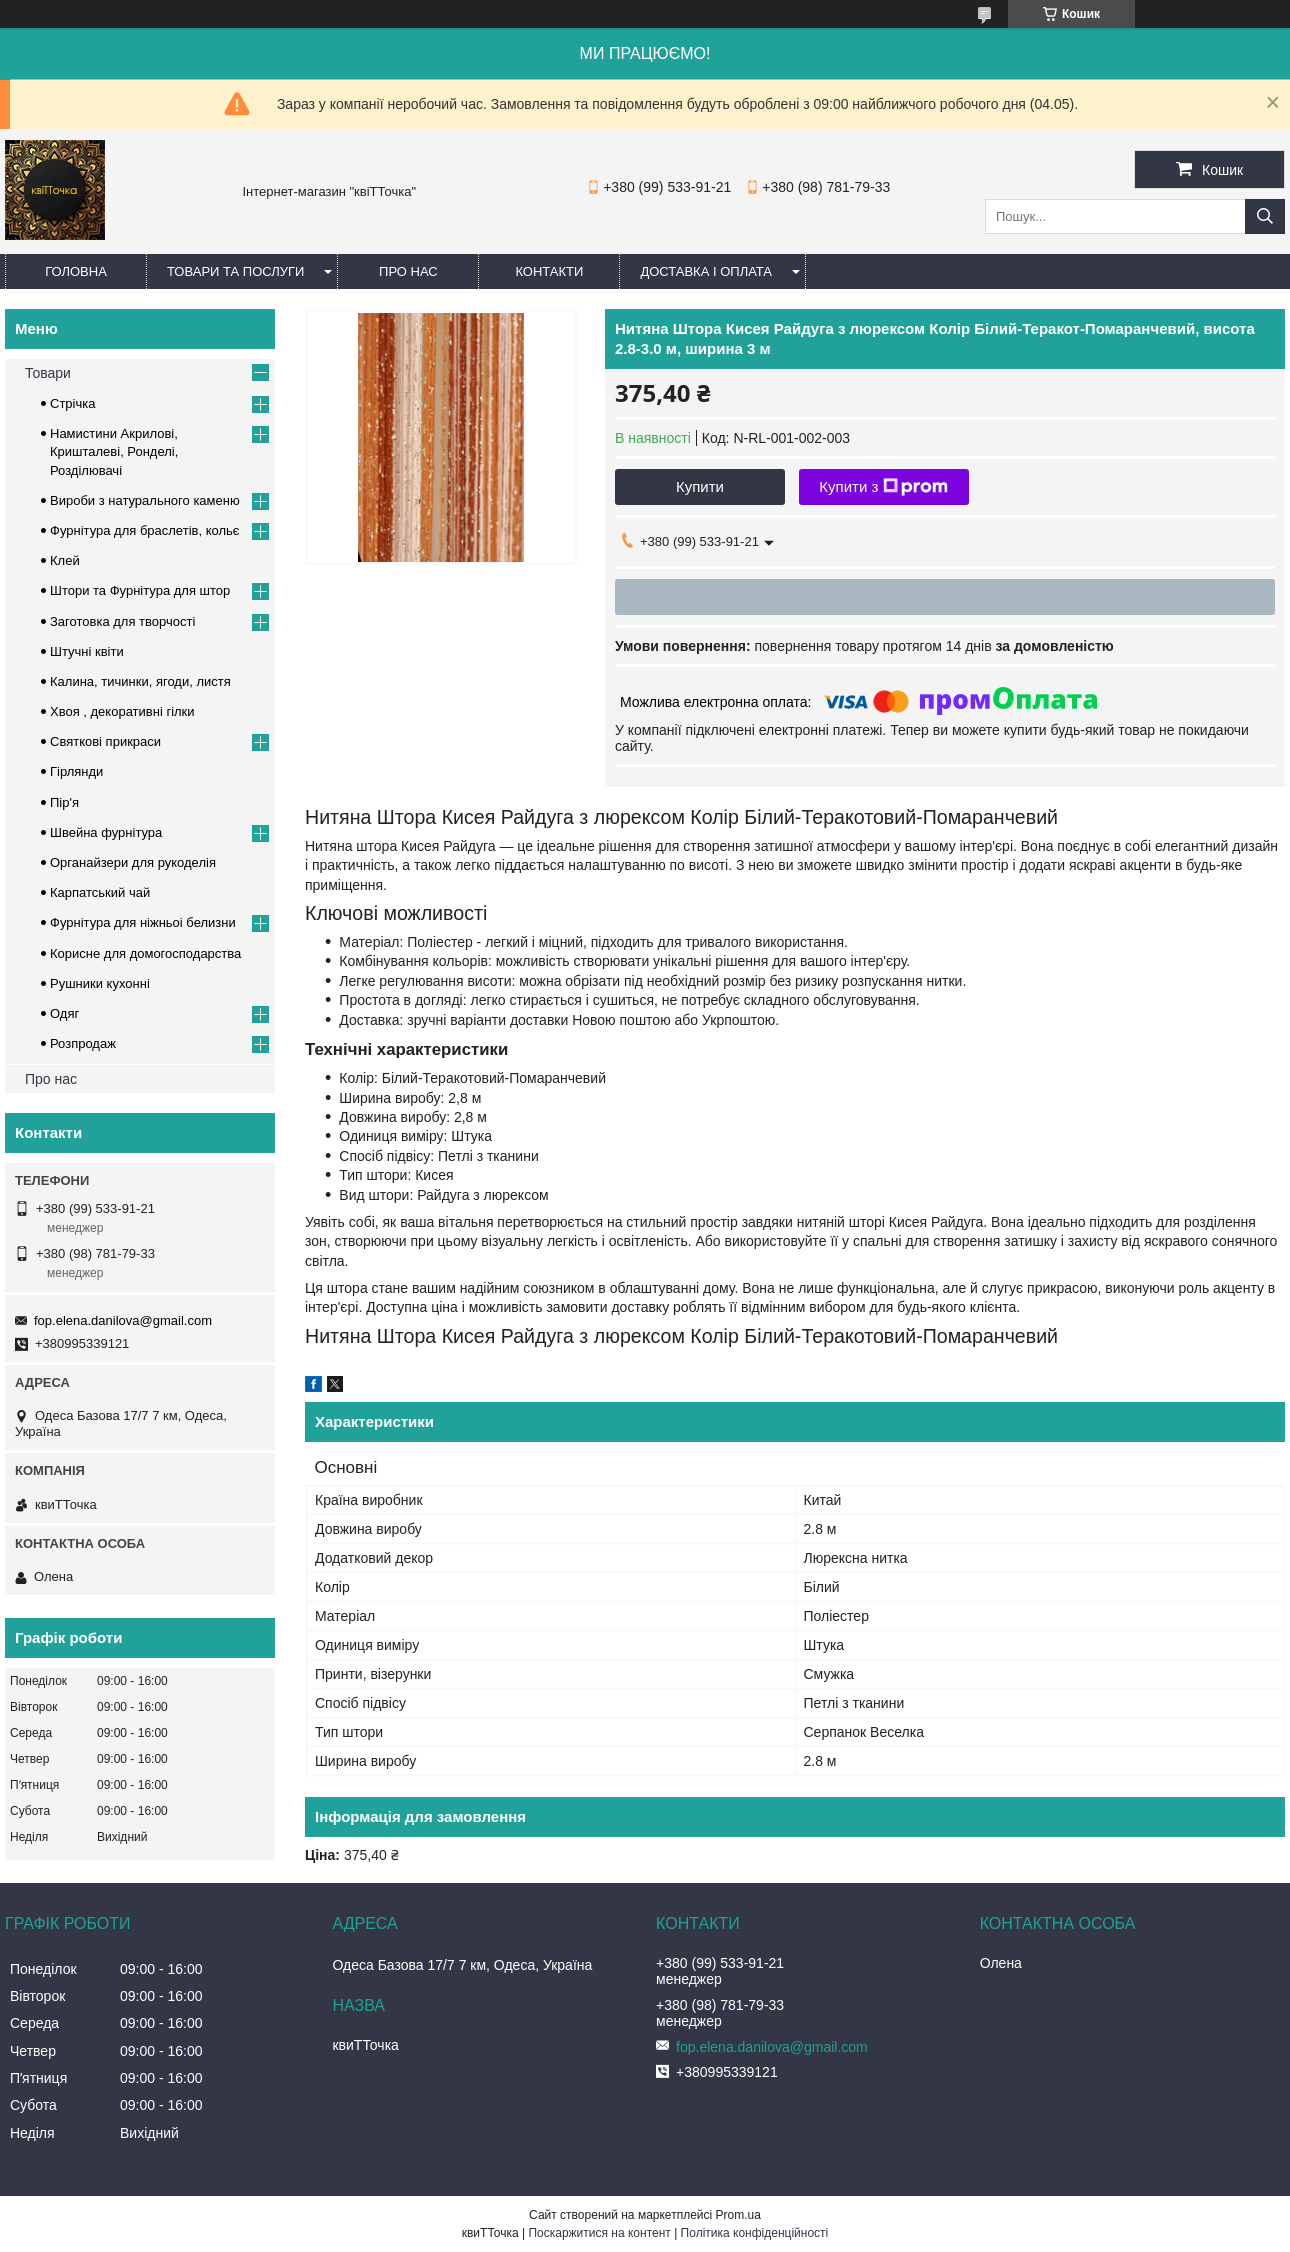 This screenshot has height=2252, width=1290. Describe the element at coordinates (76, 771) in the screenshot. I see `Гірлянди` at that location.